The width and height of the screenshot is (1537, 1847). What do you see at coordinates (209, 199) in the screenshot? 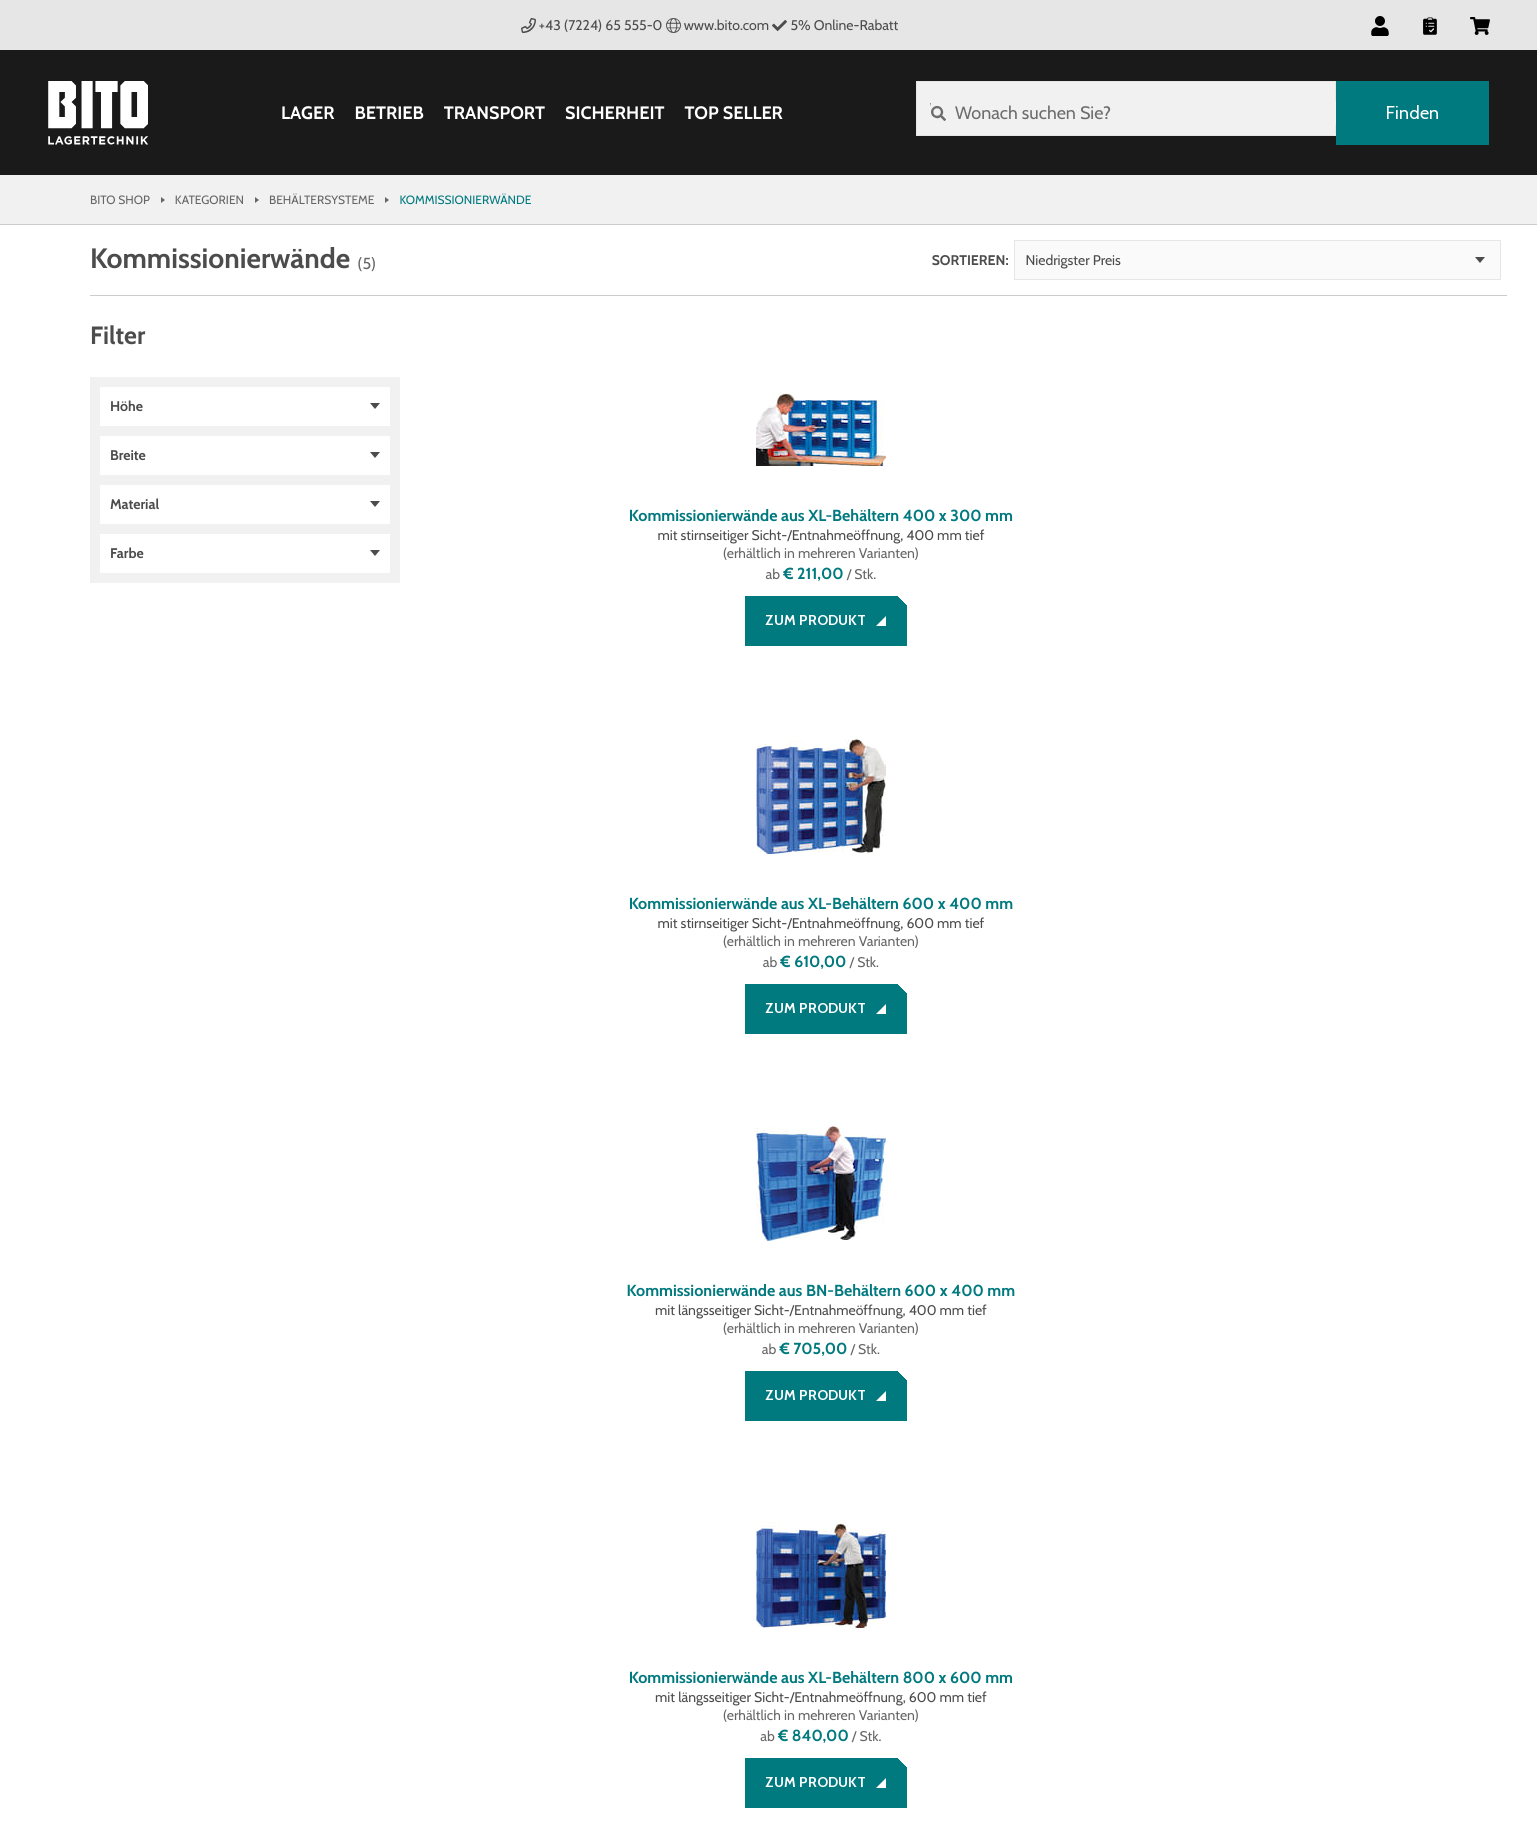
I see `Kategorien` at bounding box center [209, 199].